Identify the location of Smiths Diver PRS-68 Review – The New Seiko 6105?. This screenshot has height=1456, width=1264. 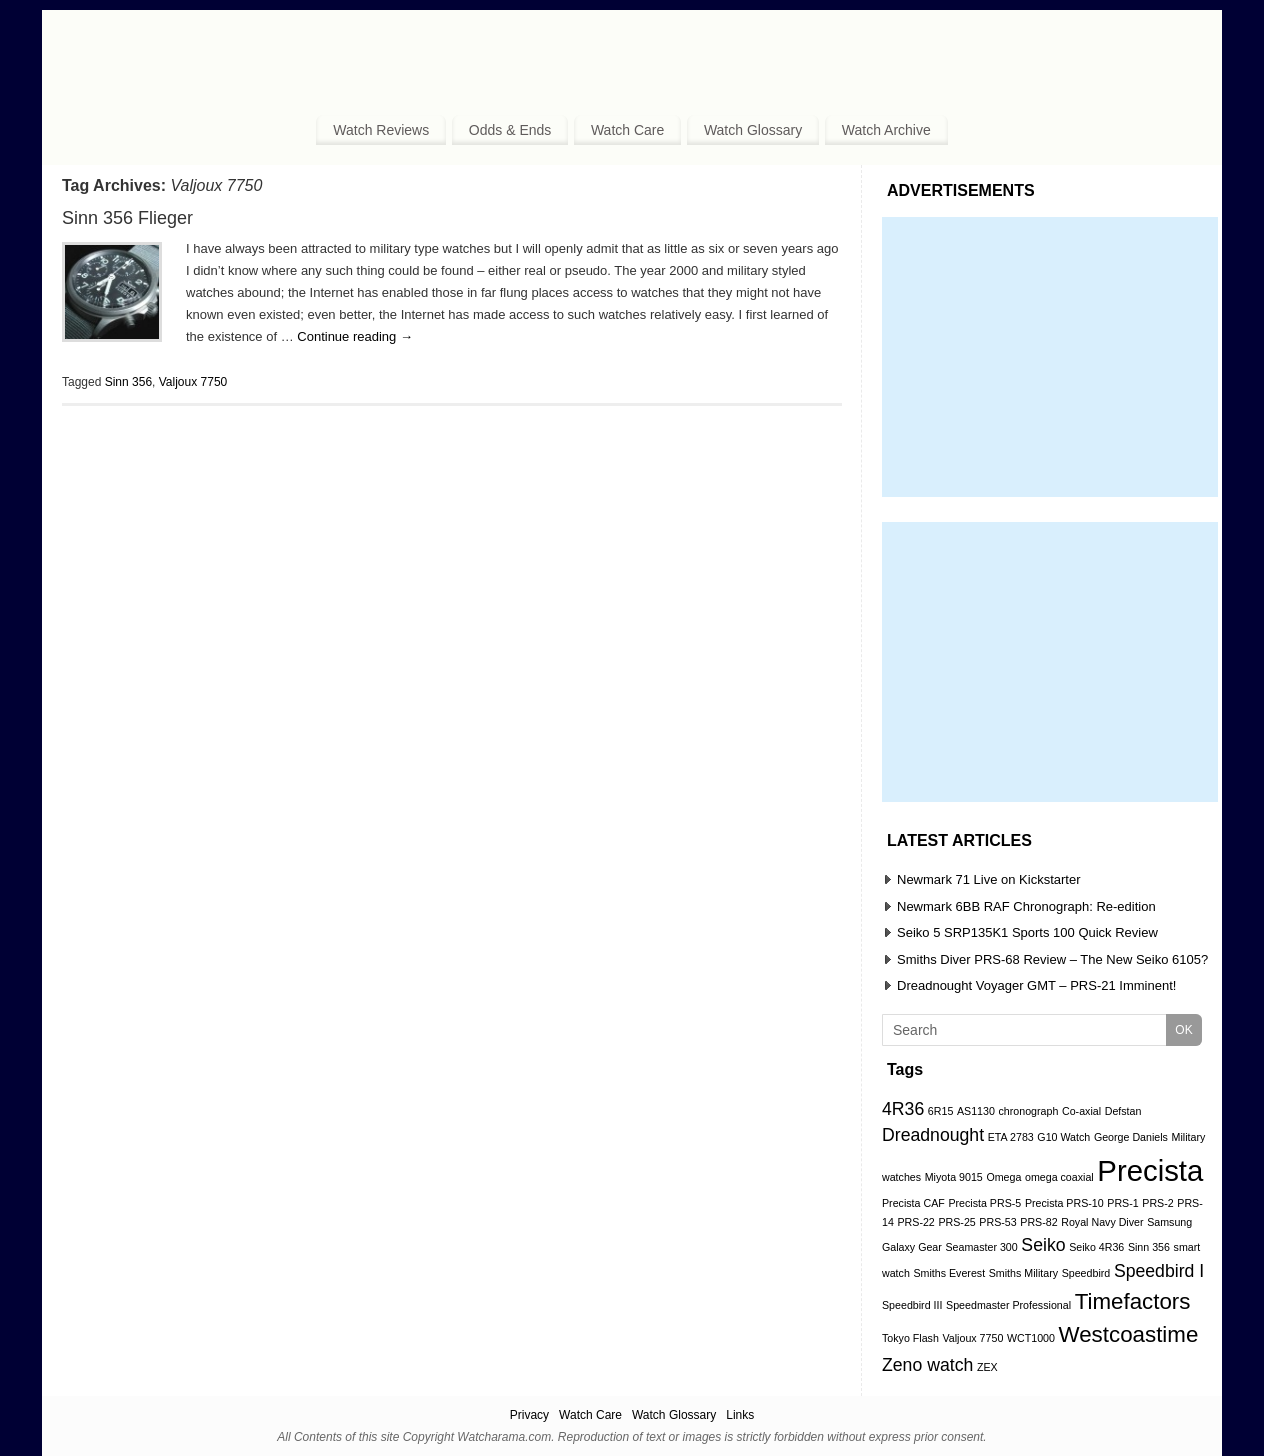
(1052, 959).